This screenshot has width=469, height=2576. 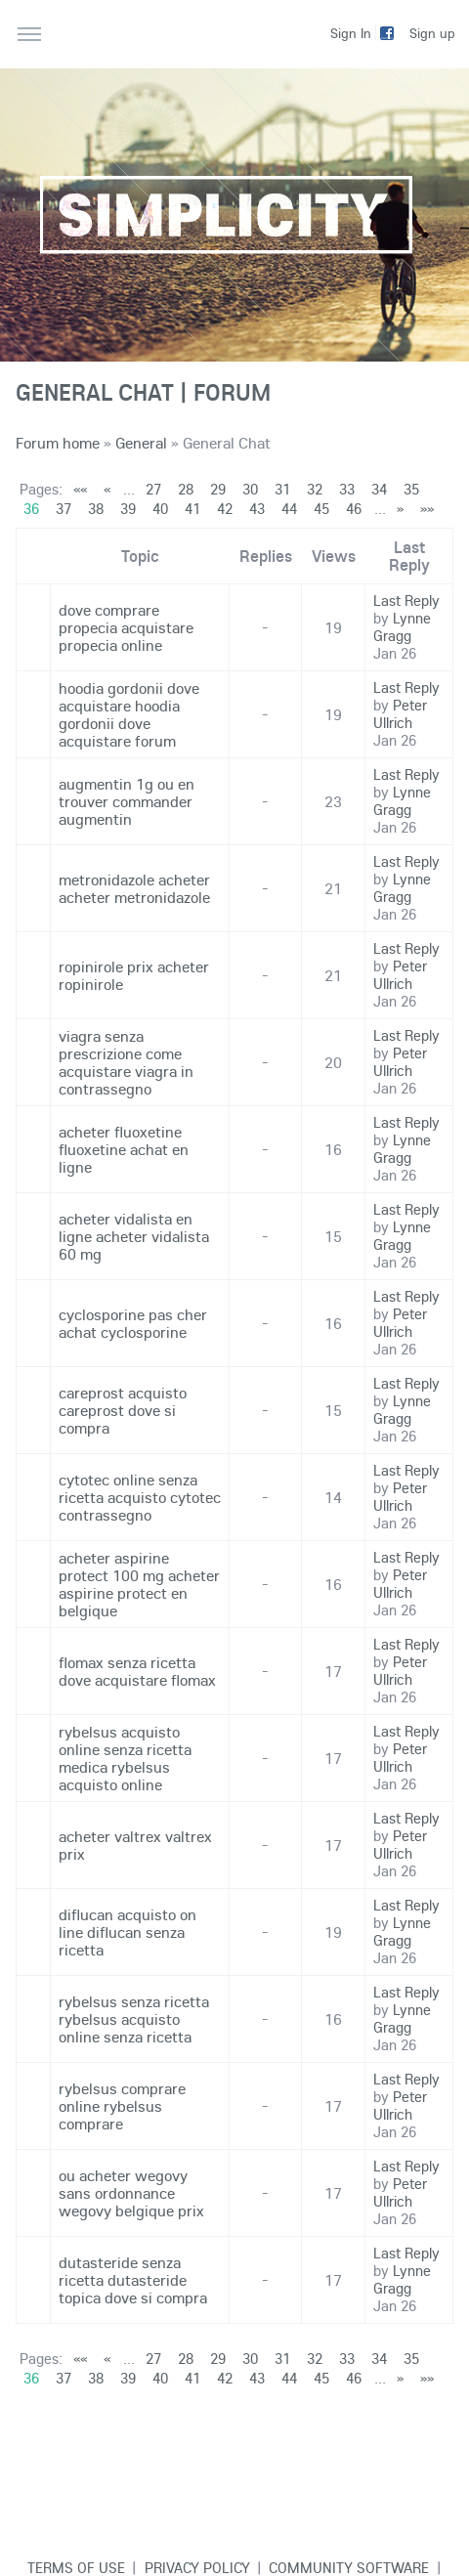 What do you see at coordinates (314, 489) in the screenshot?
I see `32` at bounding box center [314, 489].